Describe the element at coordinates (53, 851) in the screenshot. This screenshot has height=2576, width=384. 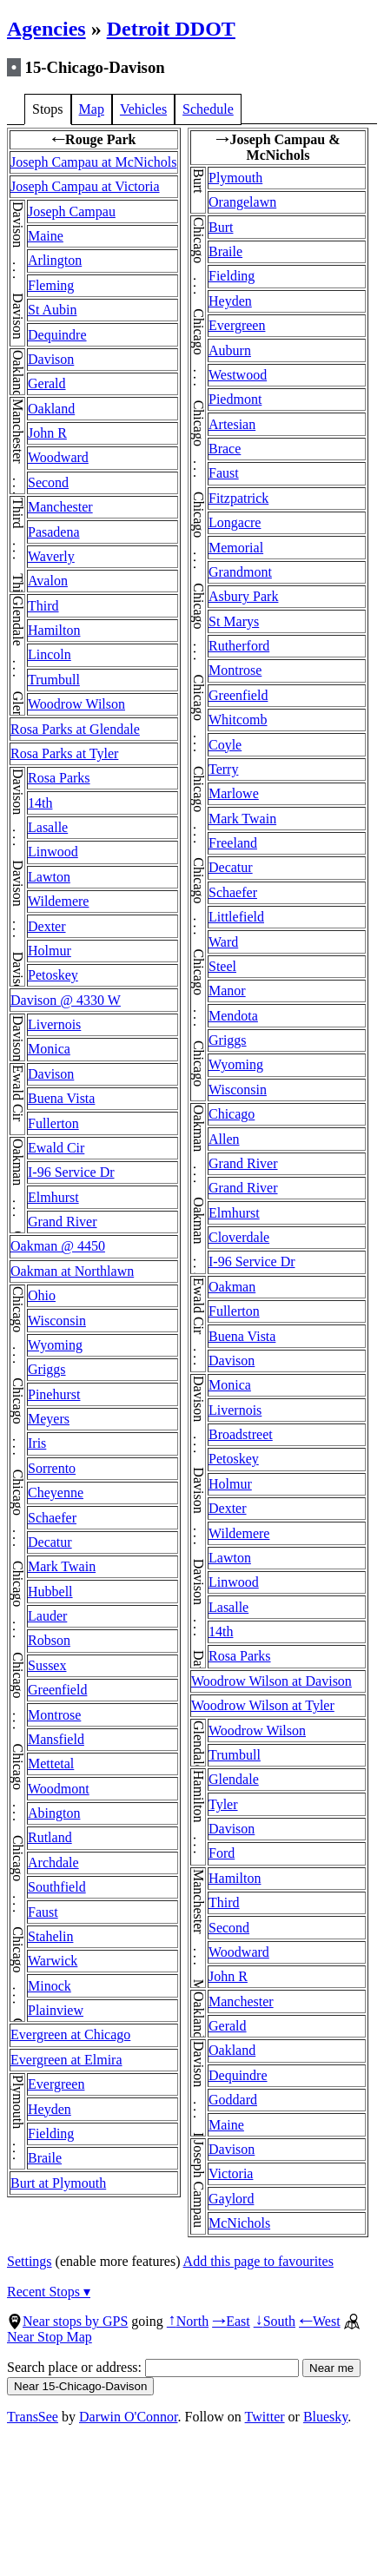
I see `Linwood` at that location.